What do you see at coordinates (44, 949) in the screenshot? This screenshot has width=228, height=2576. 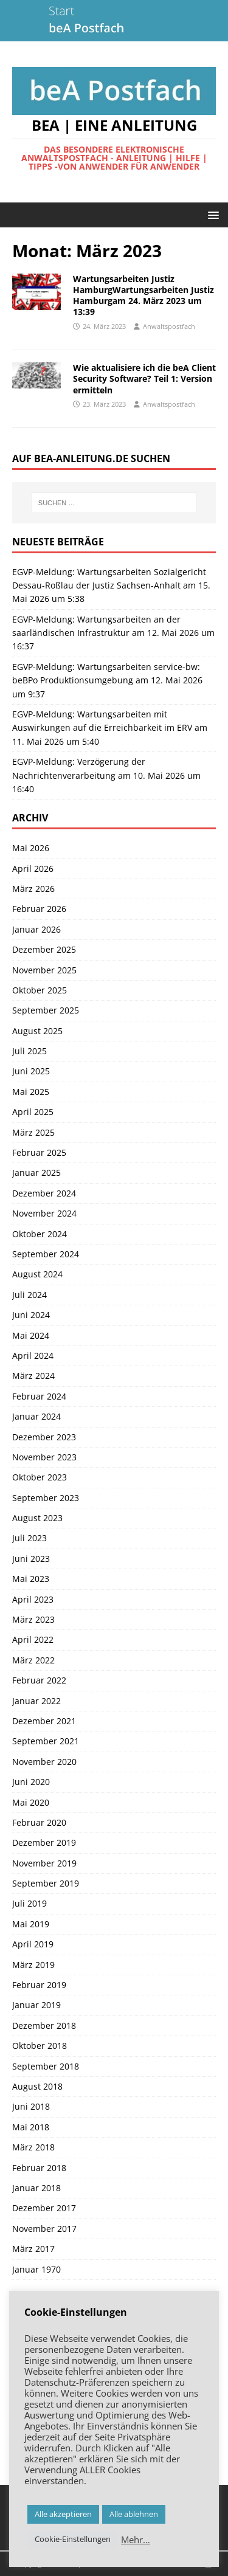 I see `Dezember 2025` at bounding box center [44, 949].